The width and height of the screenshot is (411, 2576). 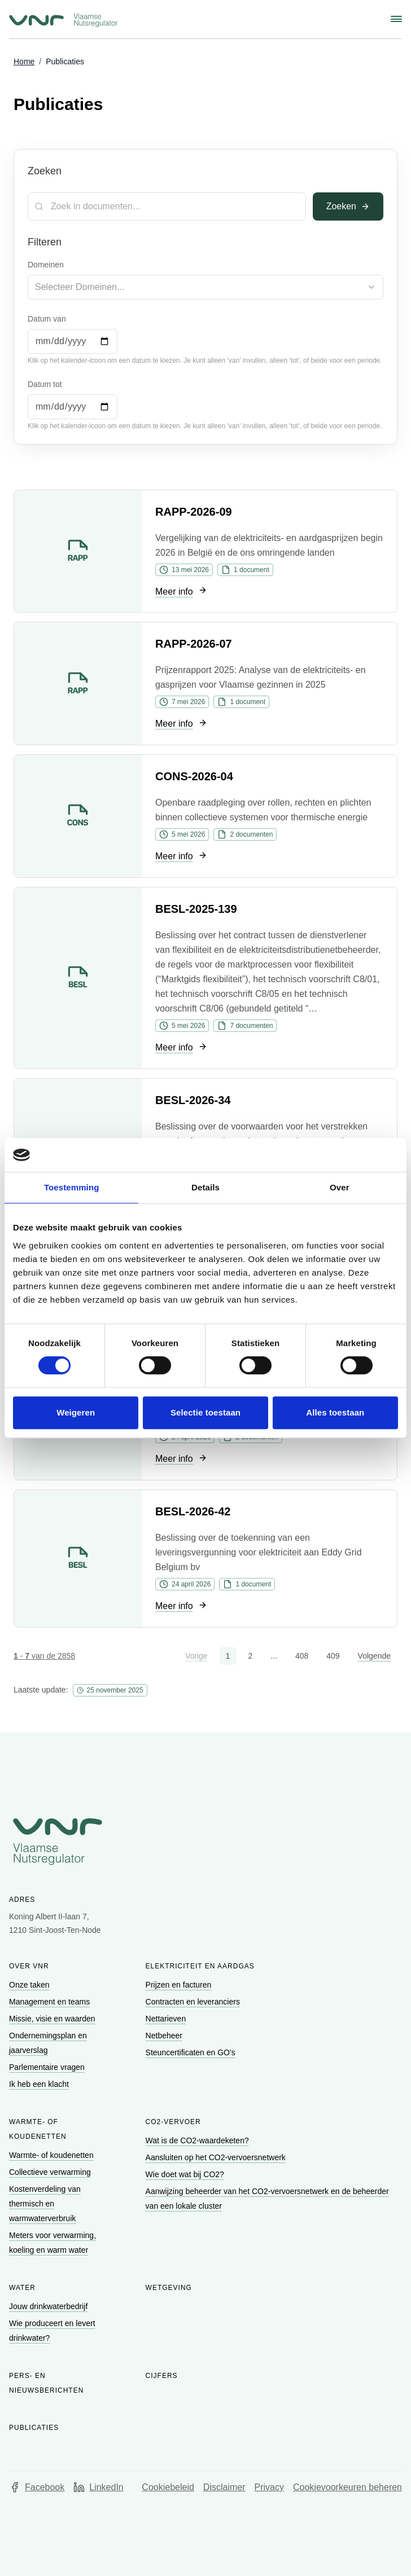 What do you see at coordinates (205, 1187) in the screenshot?
I see `Details [tab]` at bounding box center [205, 1187].